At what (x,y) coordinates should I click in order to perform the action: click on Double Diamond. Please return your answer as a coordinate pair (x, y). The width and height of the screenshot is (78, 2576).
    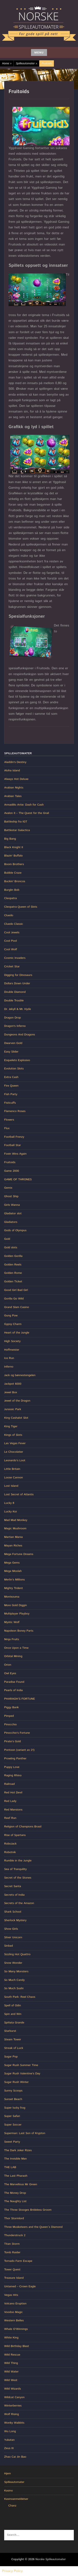
    Looking at the image, I should click on (15, 992).